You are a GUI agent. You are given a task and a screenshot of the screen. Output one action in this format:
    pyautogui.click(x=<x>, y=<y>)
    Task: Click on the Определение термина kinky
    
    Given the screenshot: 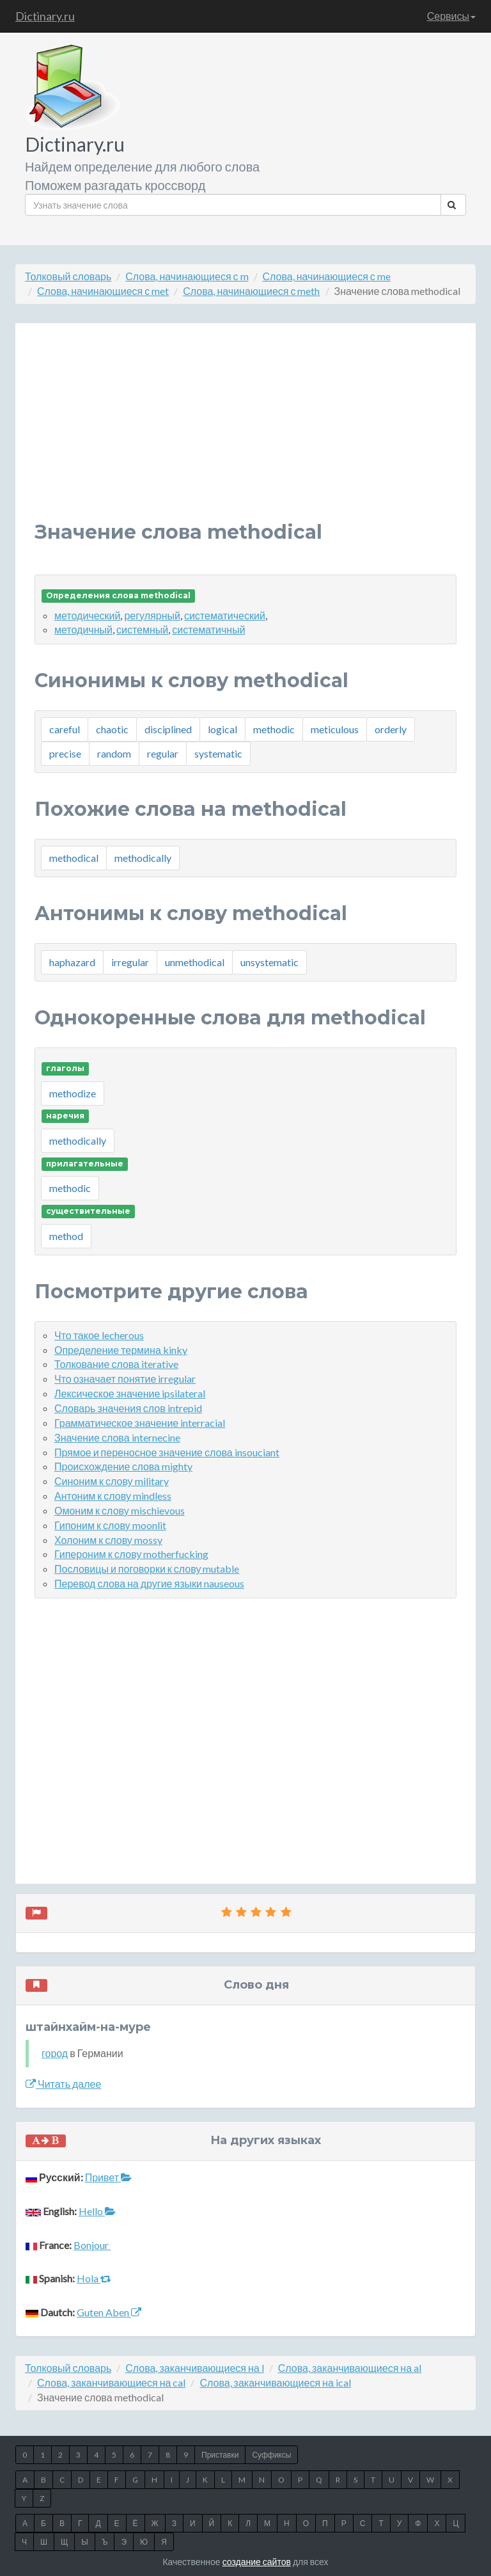 What is the action you would take?
    pyautogui.click(x=120, y=1350)
    